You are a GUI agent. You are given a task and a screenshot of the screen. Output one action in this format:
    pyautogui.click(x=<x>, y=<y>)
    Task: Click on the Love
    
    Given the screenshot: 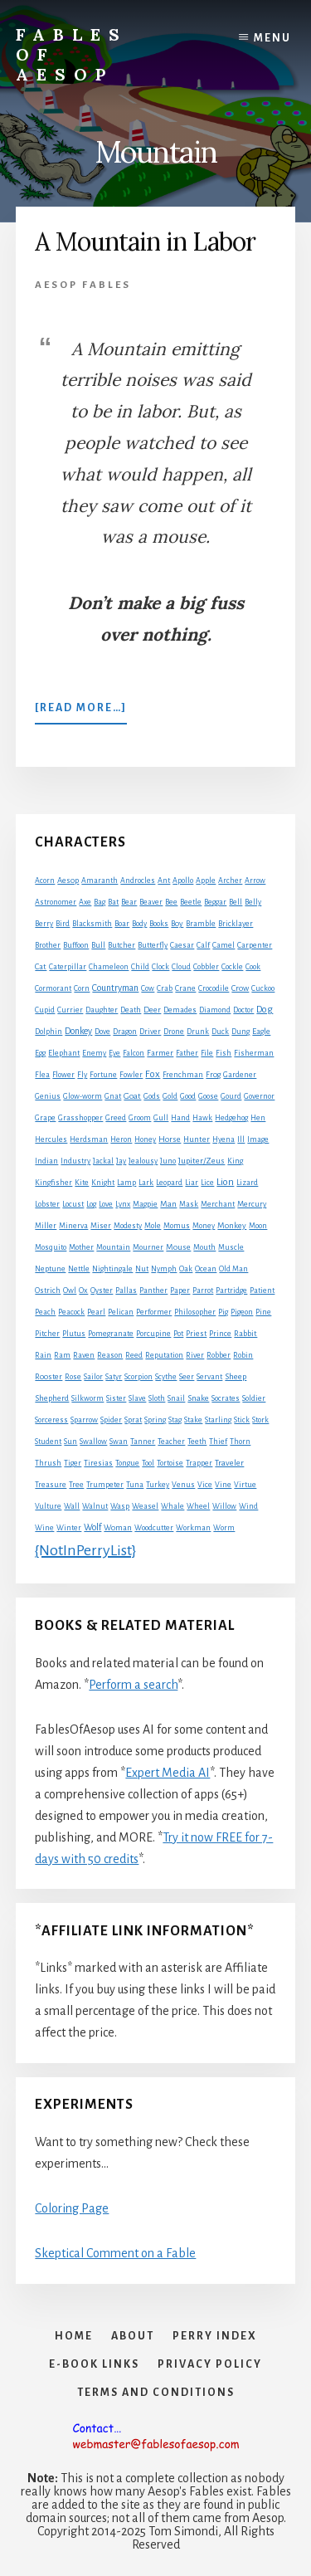 What is the action you would take?
    pyautogui.click(x=106, y=1204)
    